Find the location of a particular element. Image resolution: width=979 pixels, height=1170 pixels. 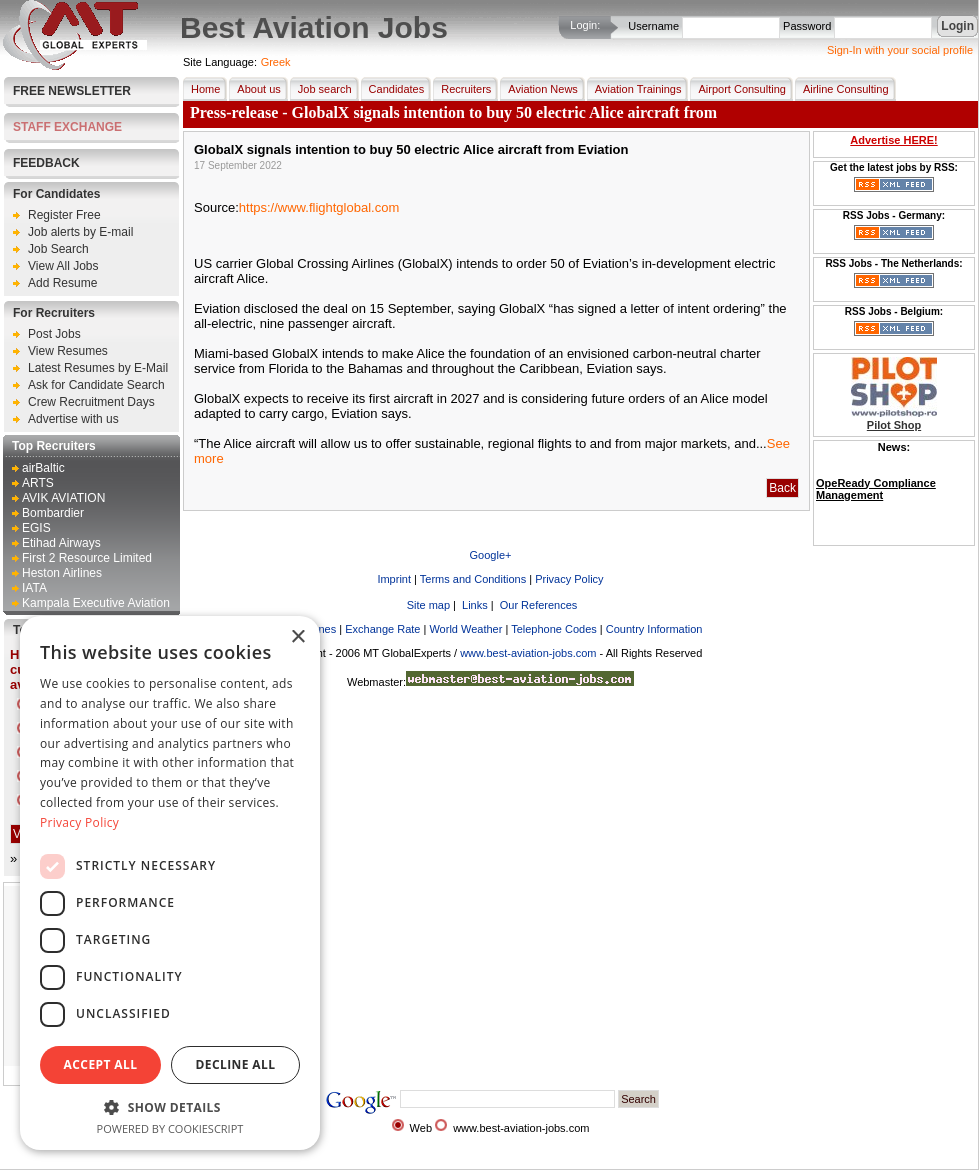

Post Jobs is located at coordinates (54, 334).